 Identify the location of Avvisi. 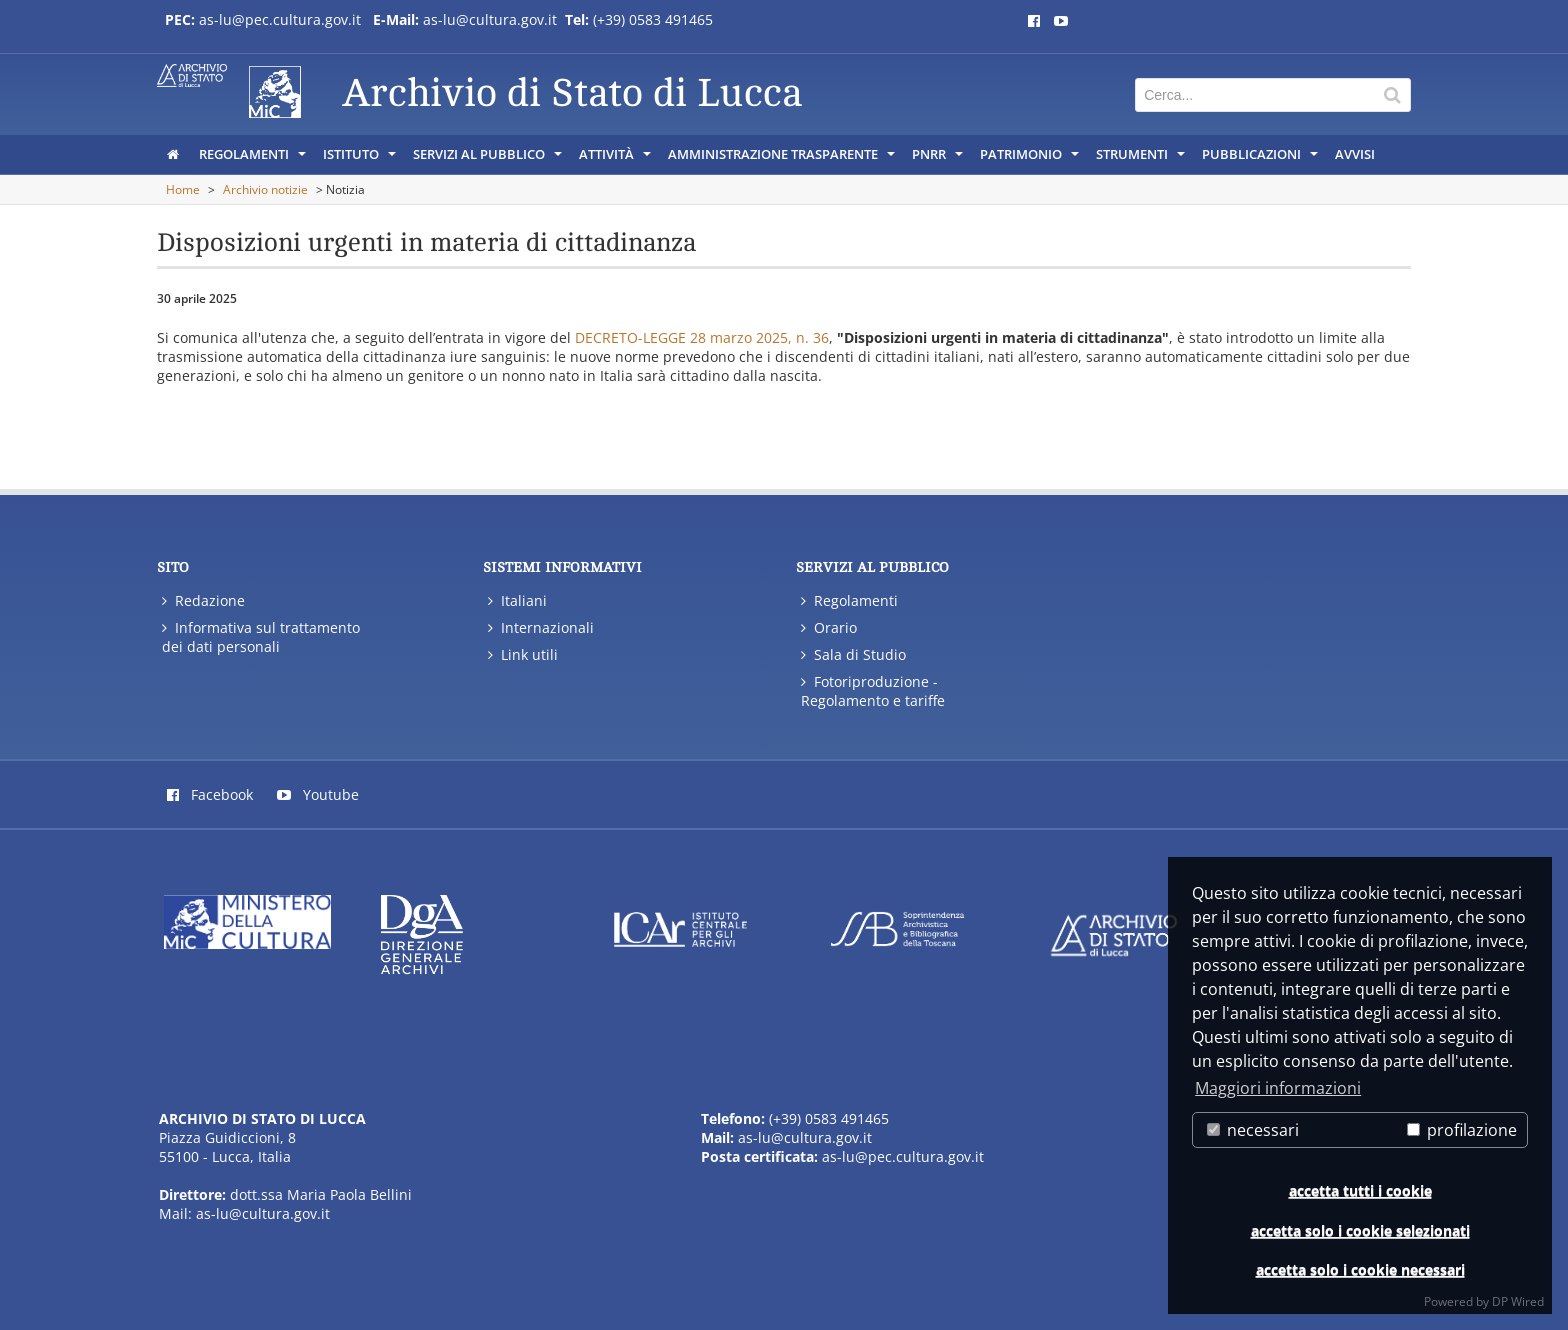
(1355, 154).